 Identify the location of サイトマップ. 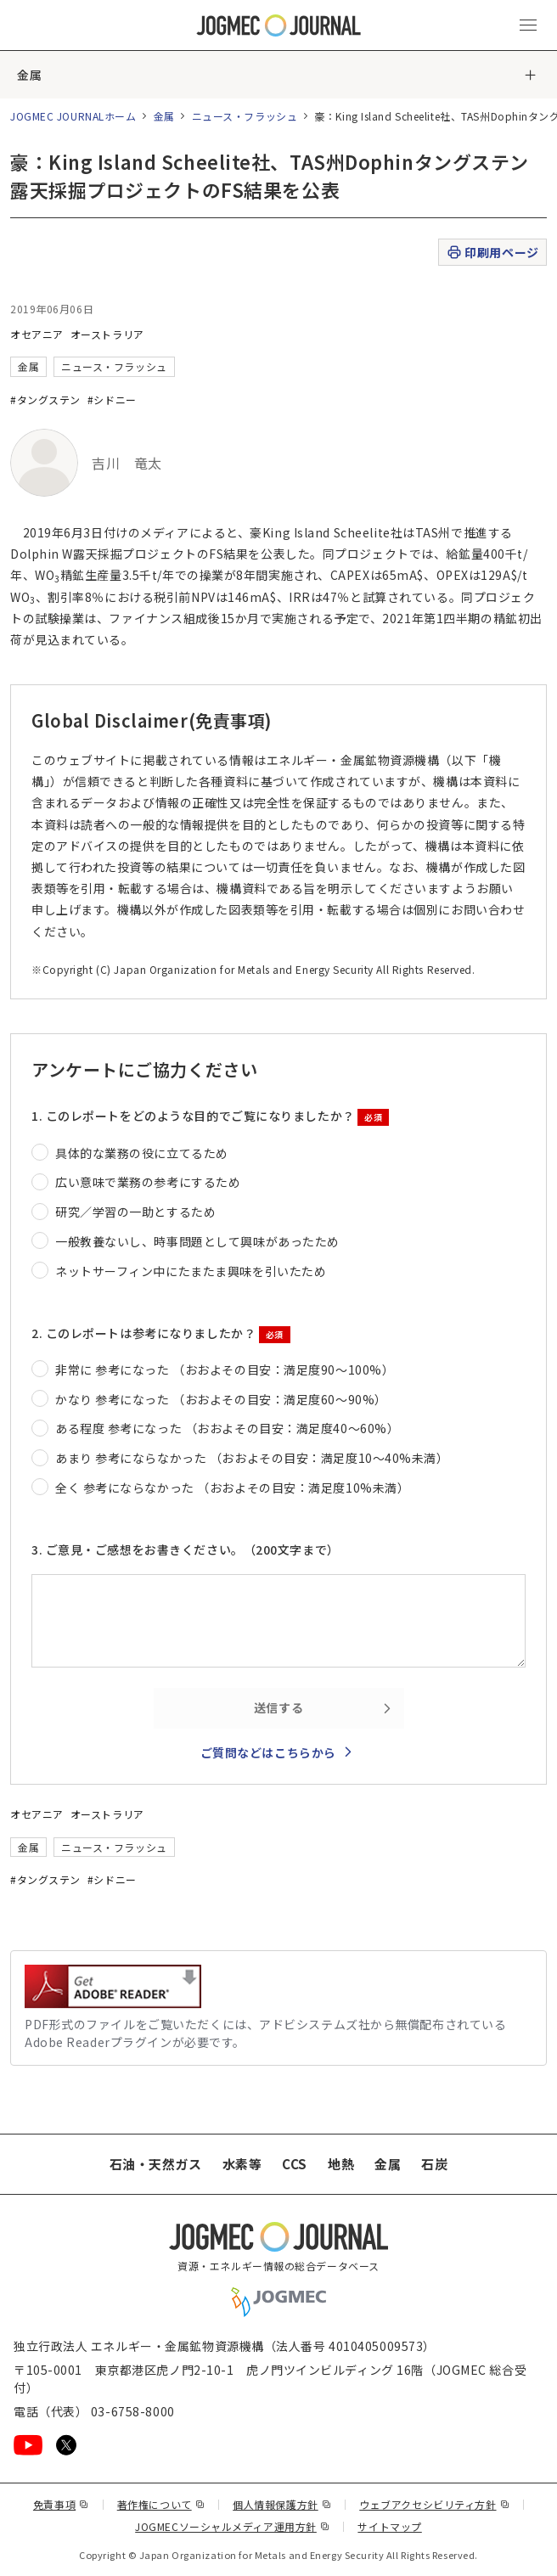
(389, 2526).